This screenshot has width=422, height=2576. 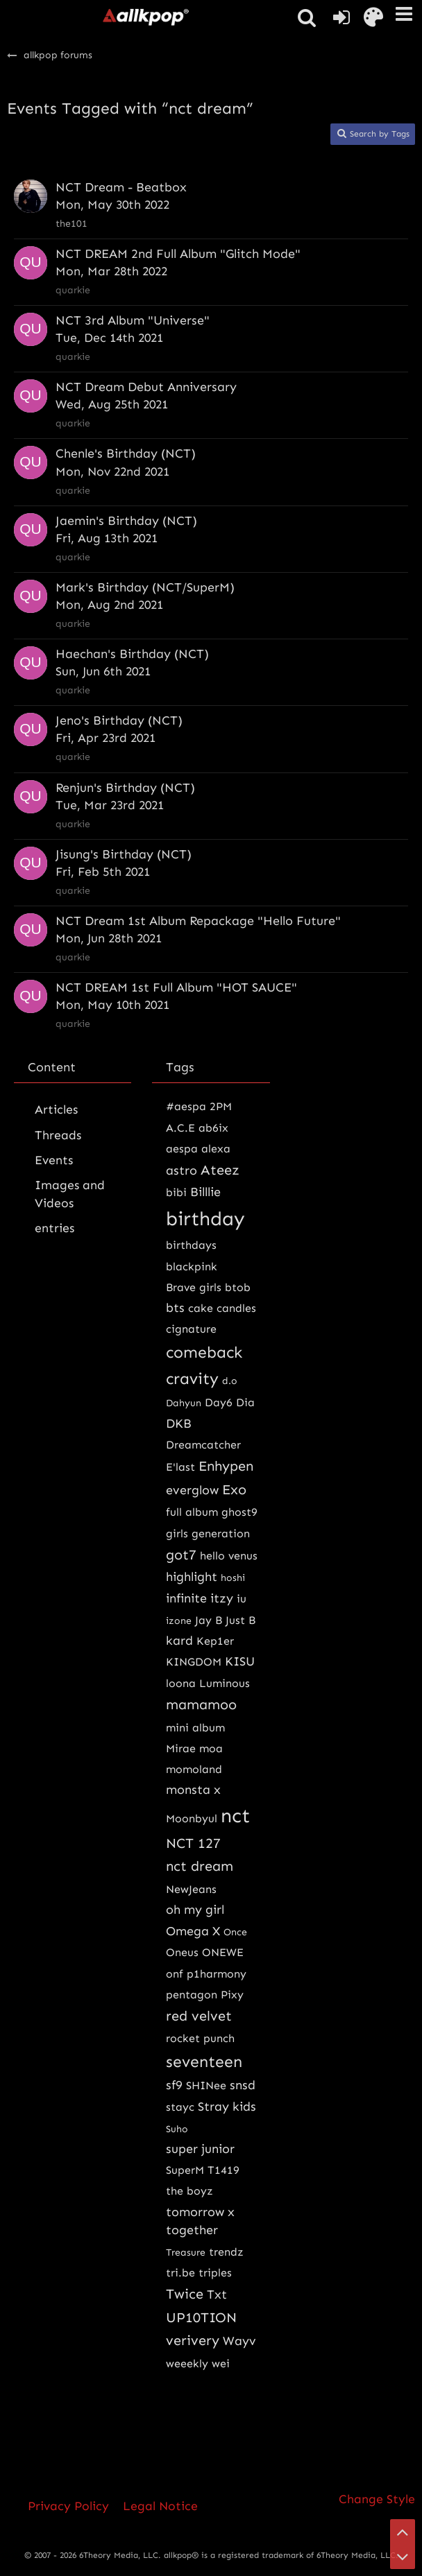 I want to click on NCT 127, so click(x=193, y=1843).